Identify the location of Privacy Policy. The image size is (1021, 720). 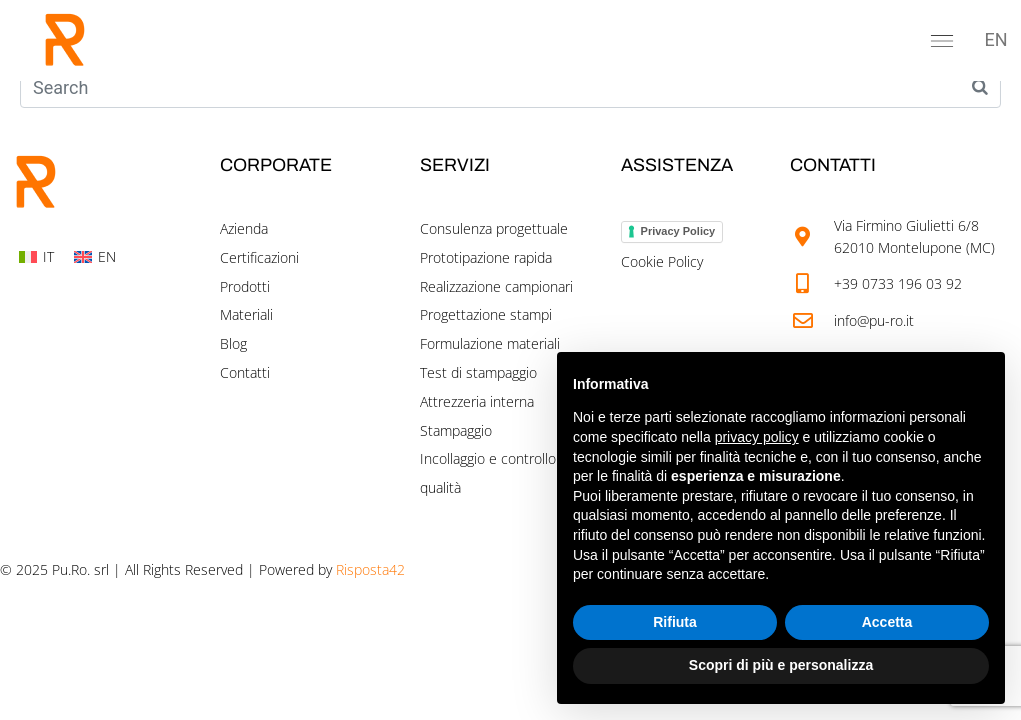
(678, 231).